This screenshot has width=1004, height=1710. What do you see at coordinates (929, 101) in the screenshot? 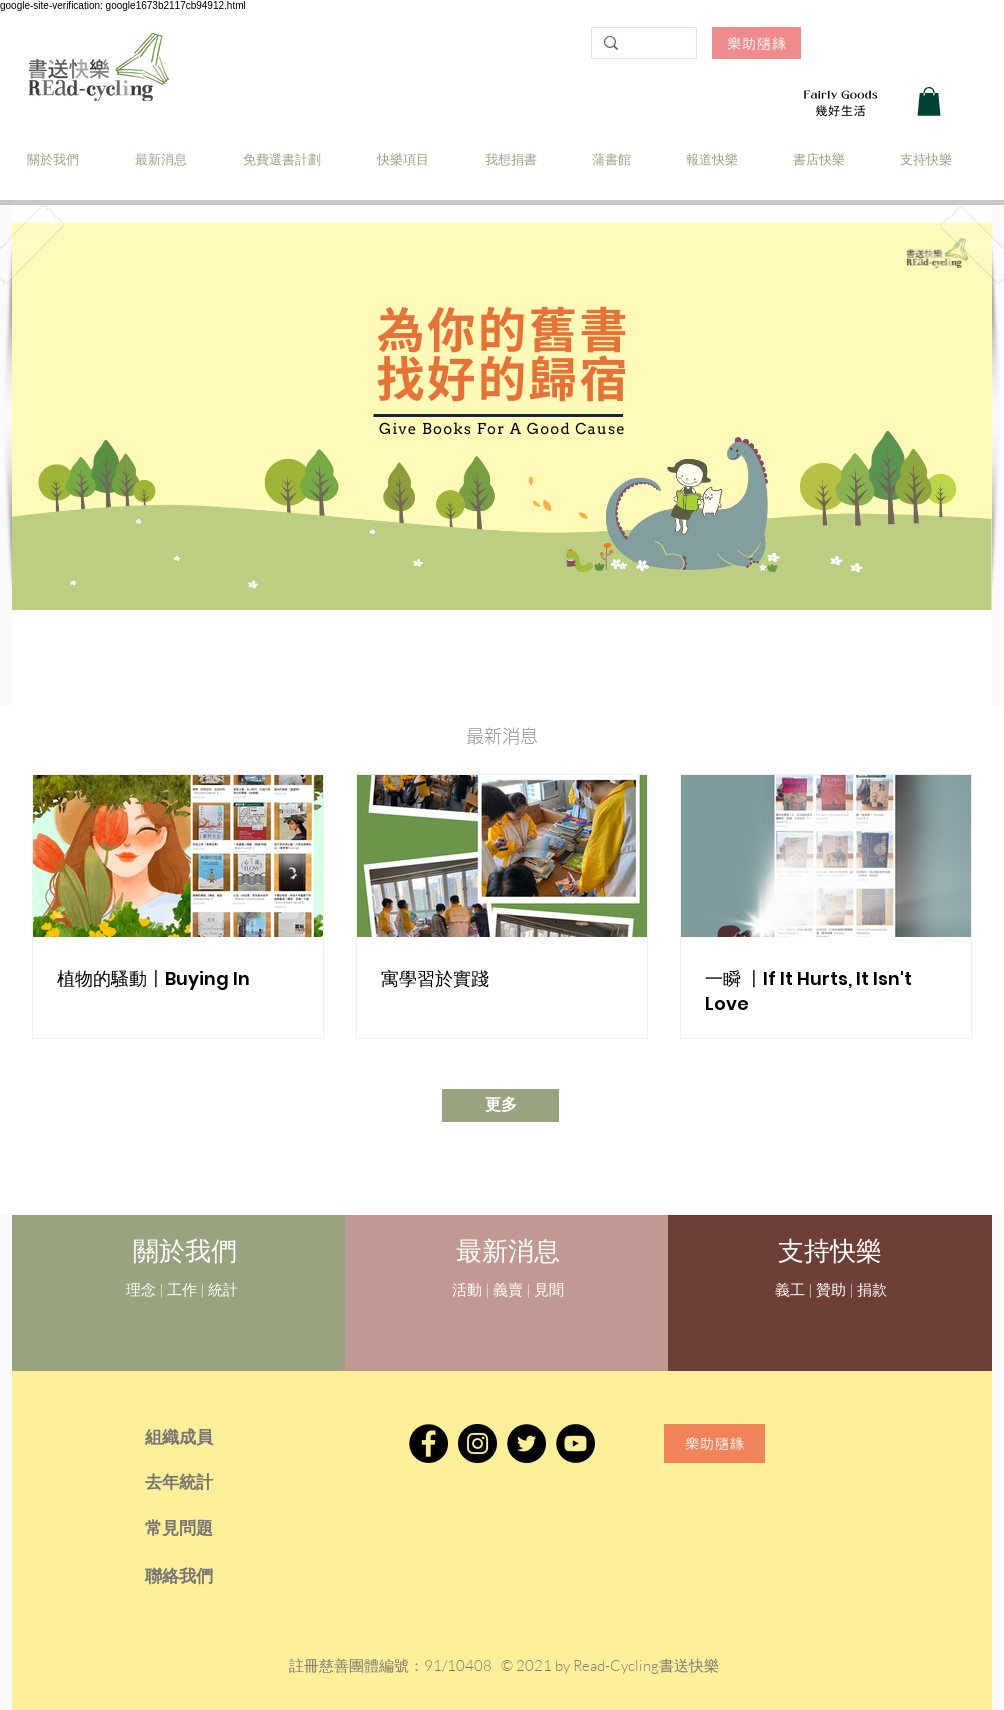
I see `[button]` at bounding box center [929, 101].